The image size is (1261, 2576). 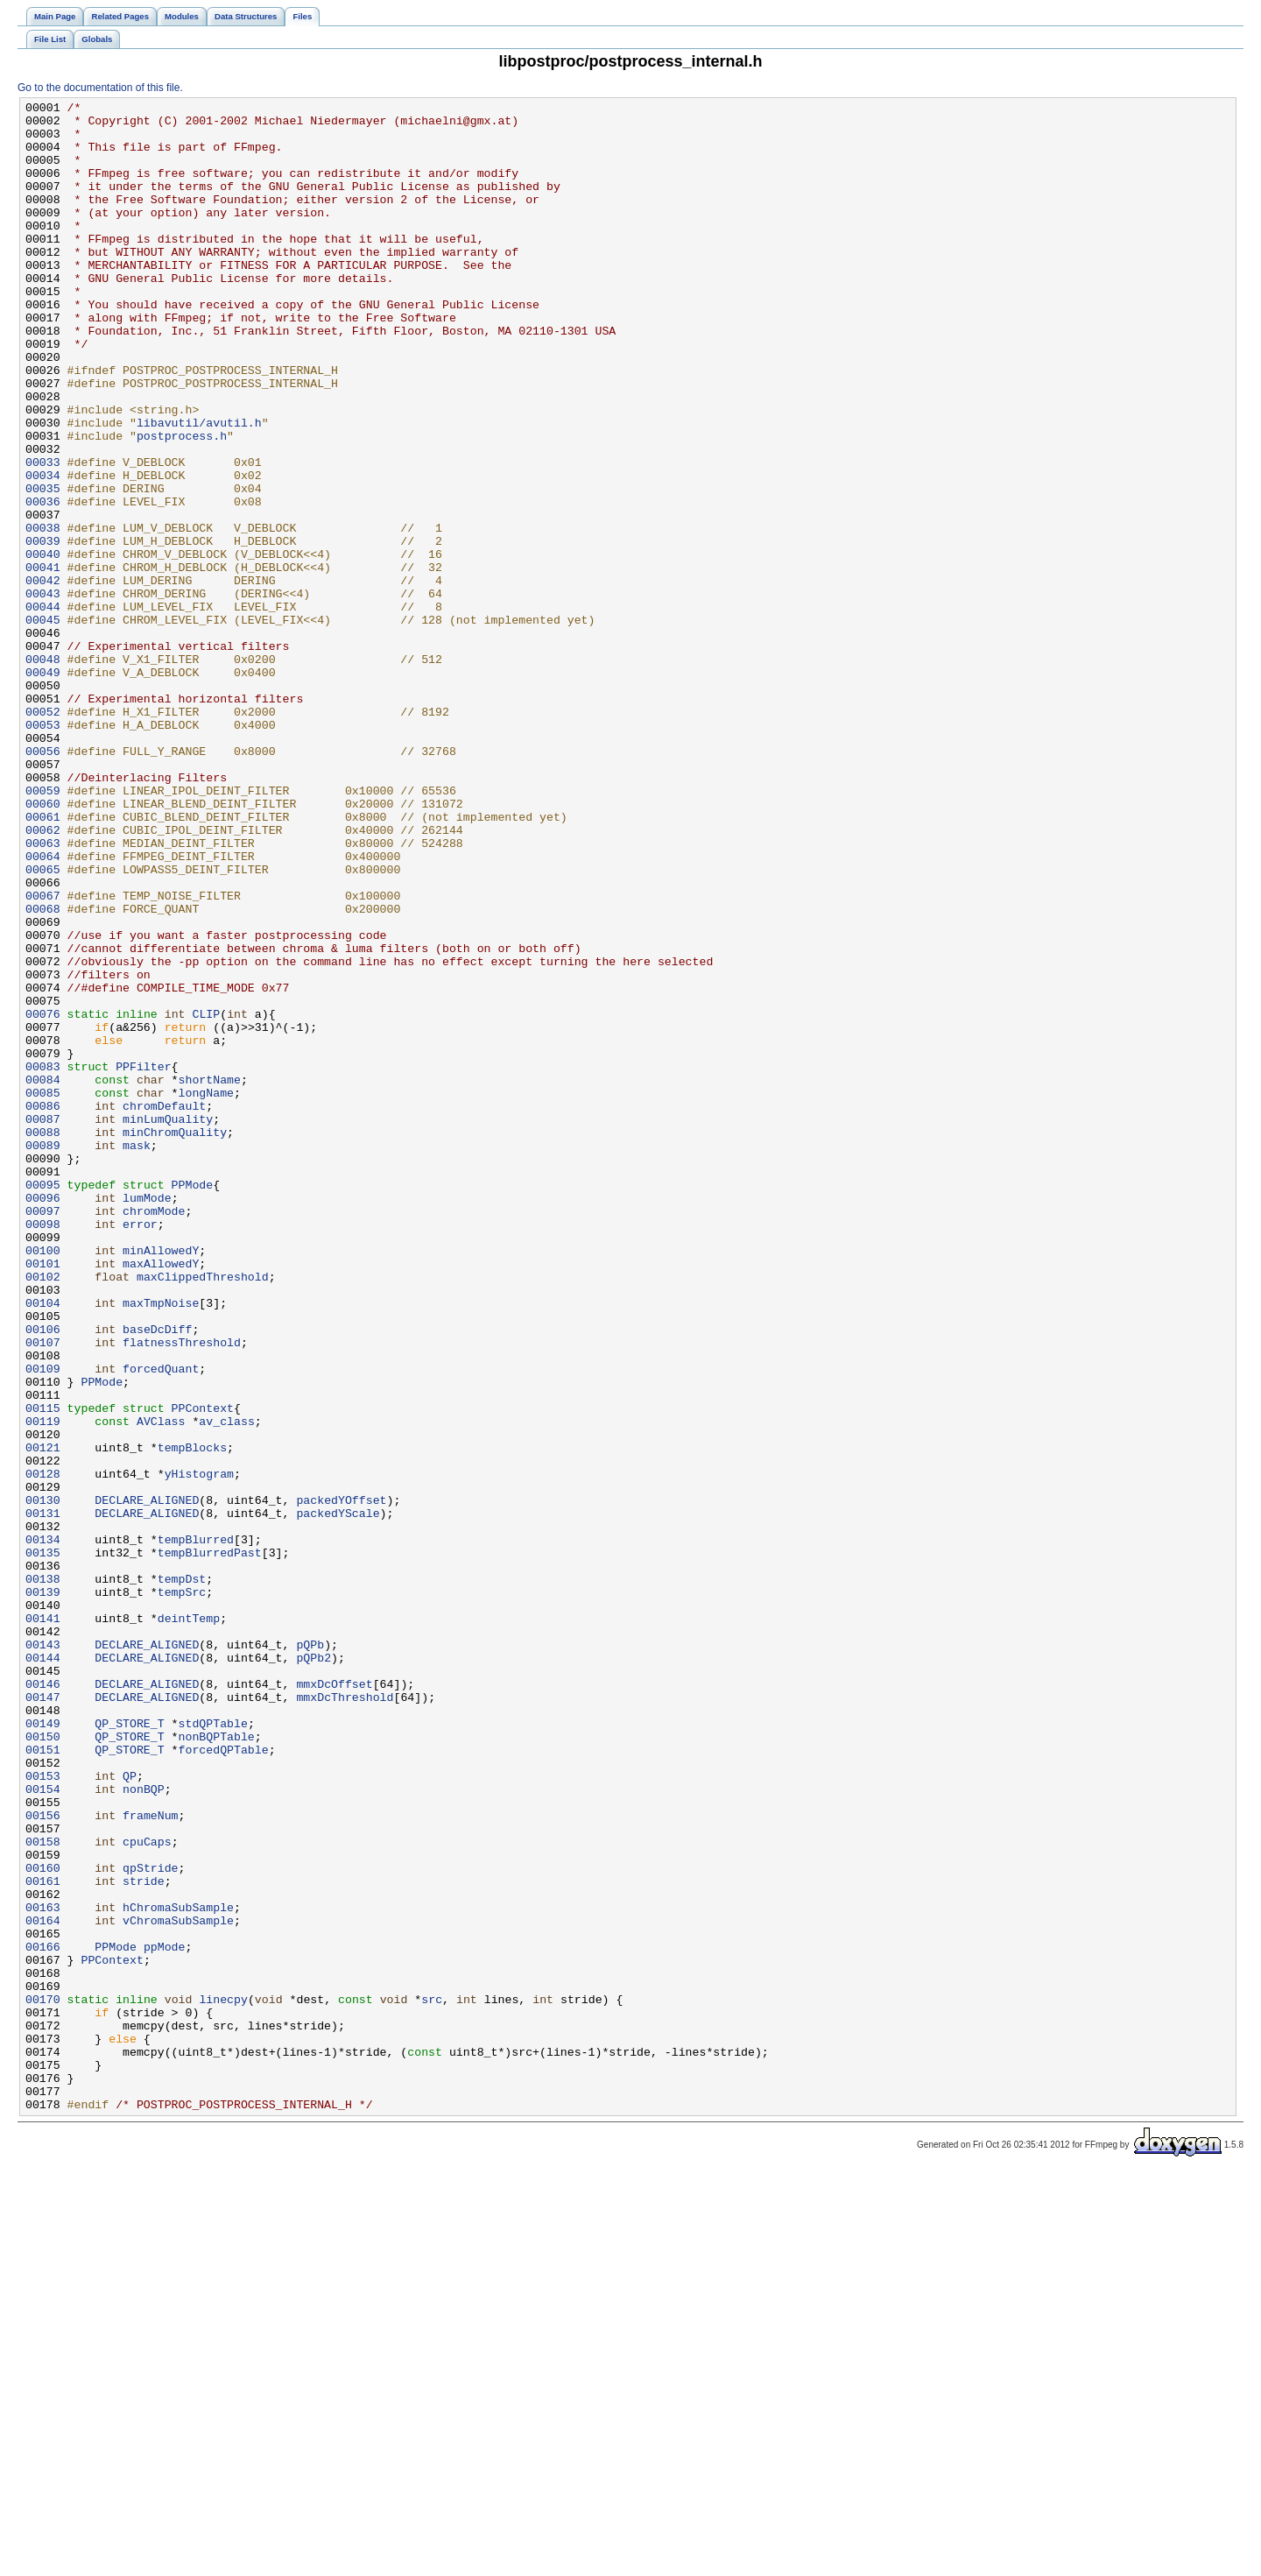 What do you see at coordinates (42, 1576) in the screenshot?
I see `00106` at bounding box center [42, 1576].